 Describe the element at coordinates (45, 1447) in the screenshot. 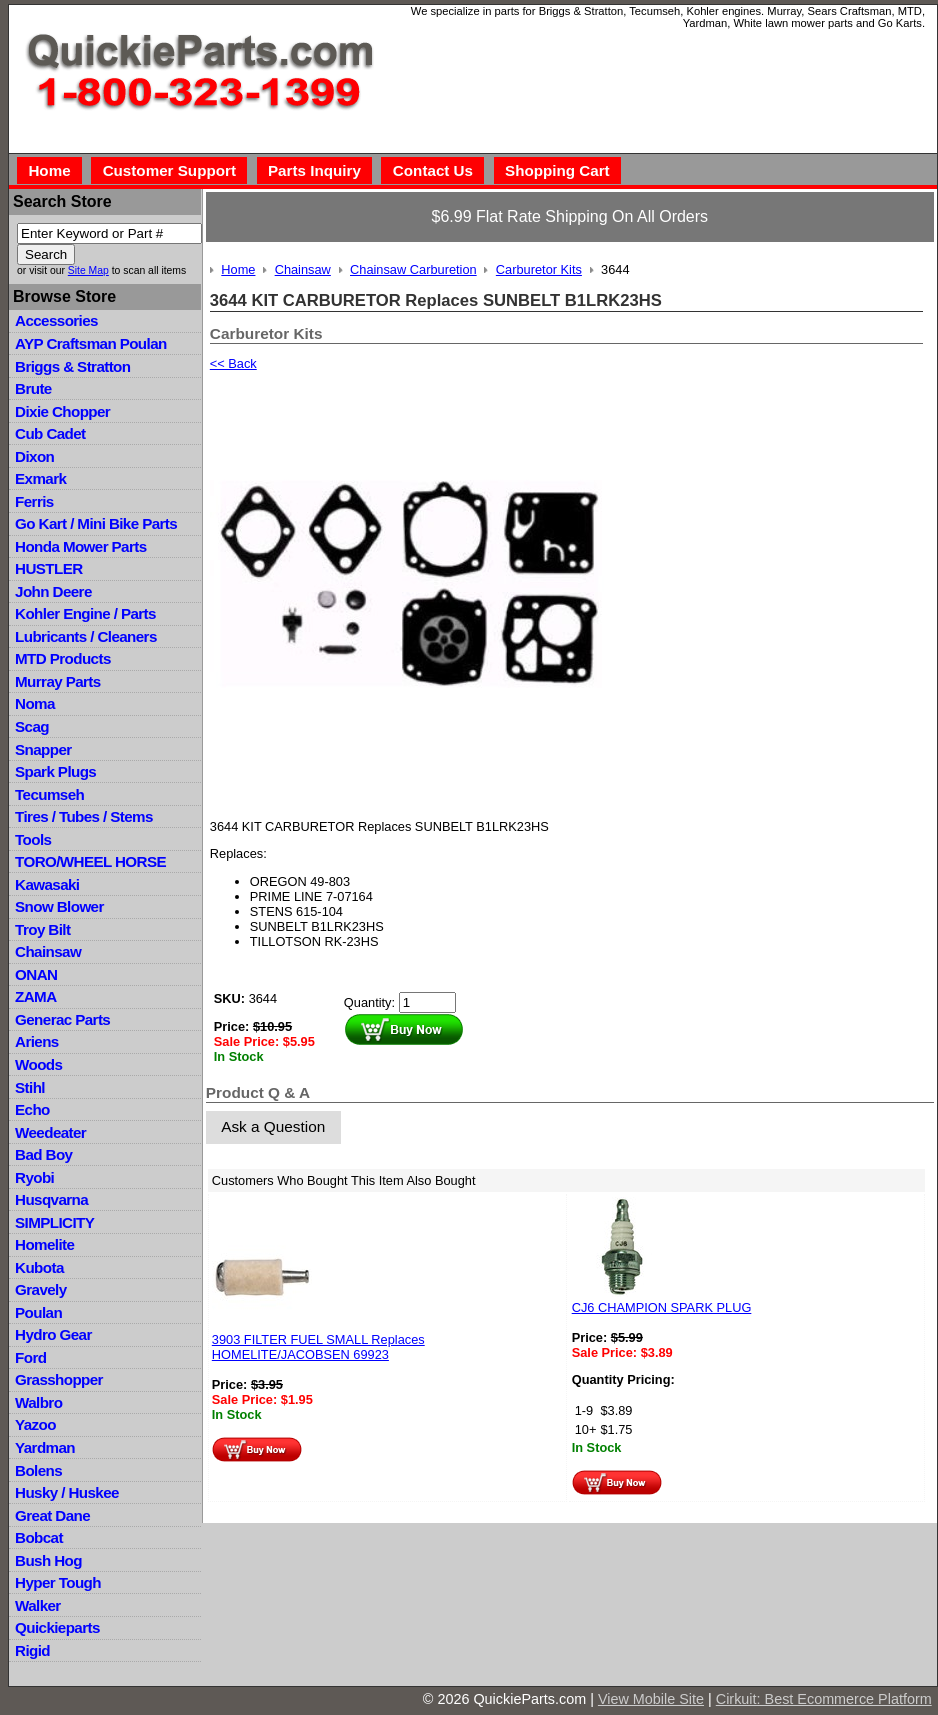

I see `Yardman` at that location.